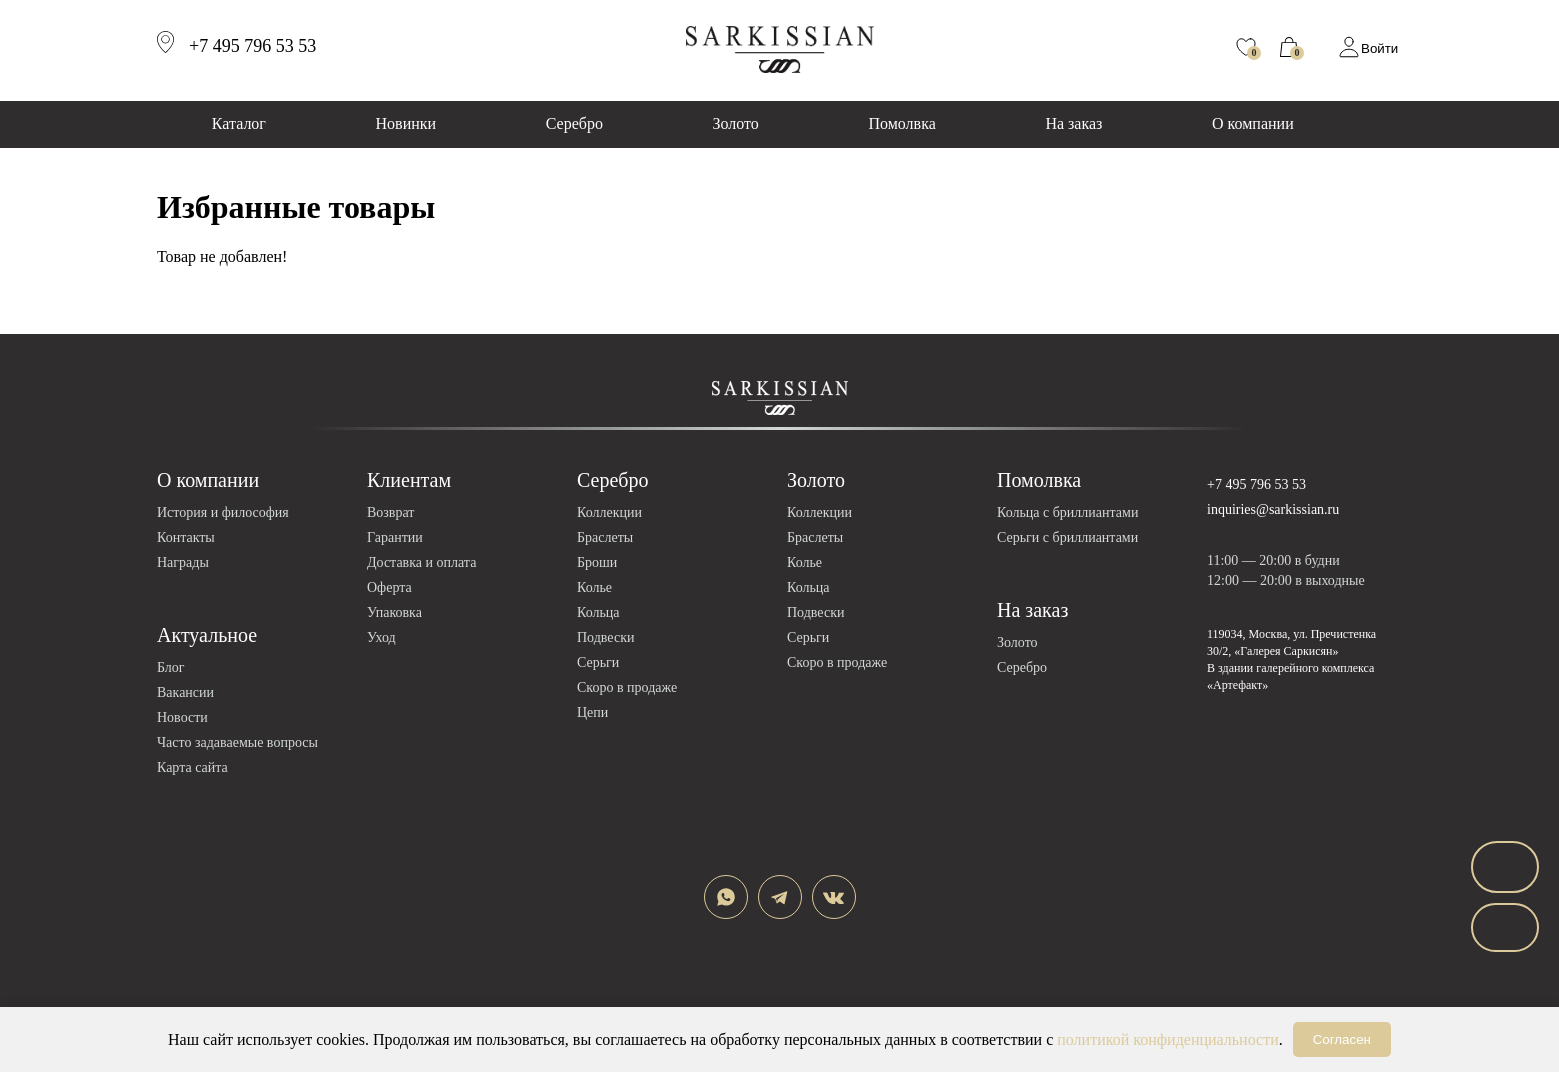  I want to click on Уход, so click(381, 637).